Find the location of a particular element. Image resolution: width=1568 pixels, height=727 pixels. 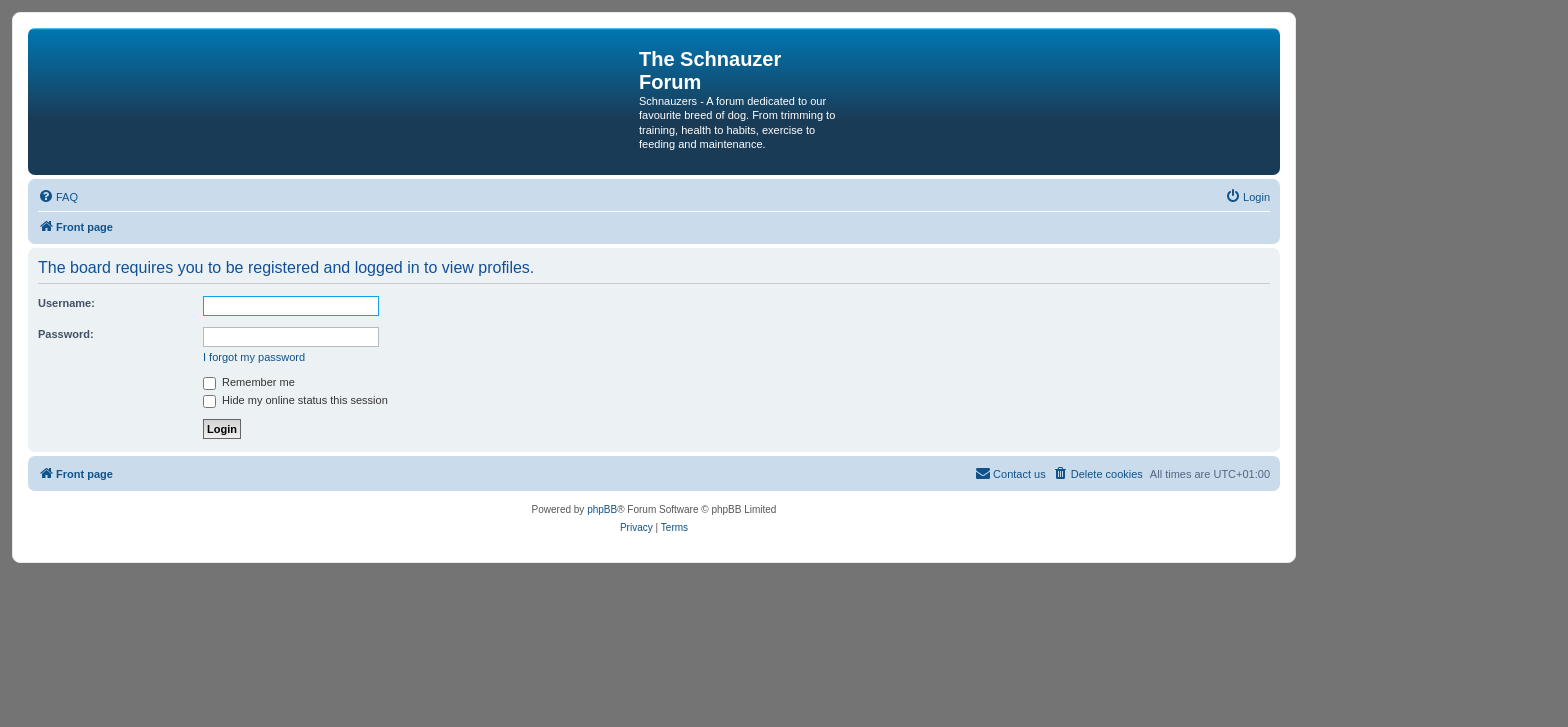

phpBB is located at coordinates (602, 509).